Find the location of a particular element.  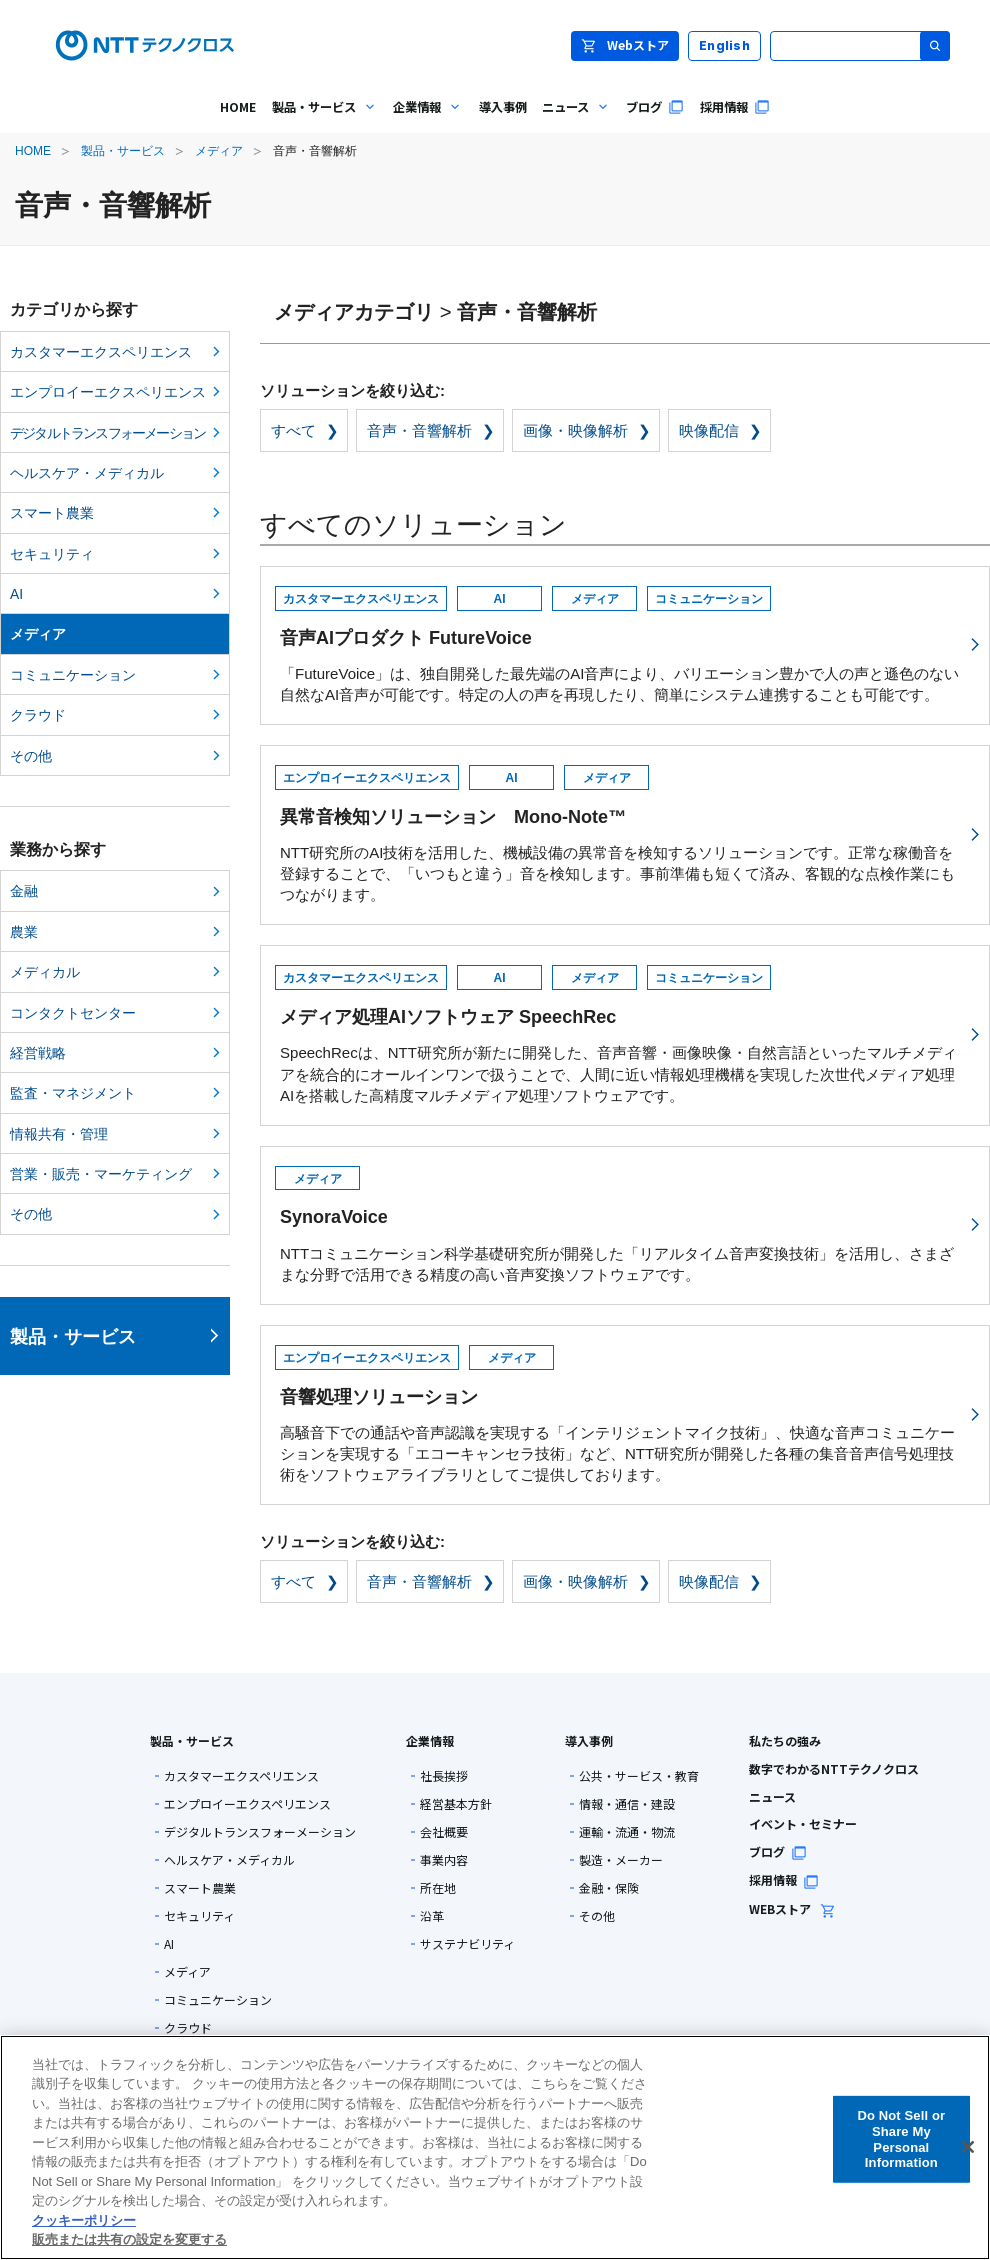

監査・マネジメント is located at coordinates (73, 1093).